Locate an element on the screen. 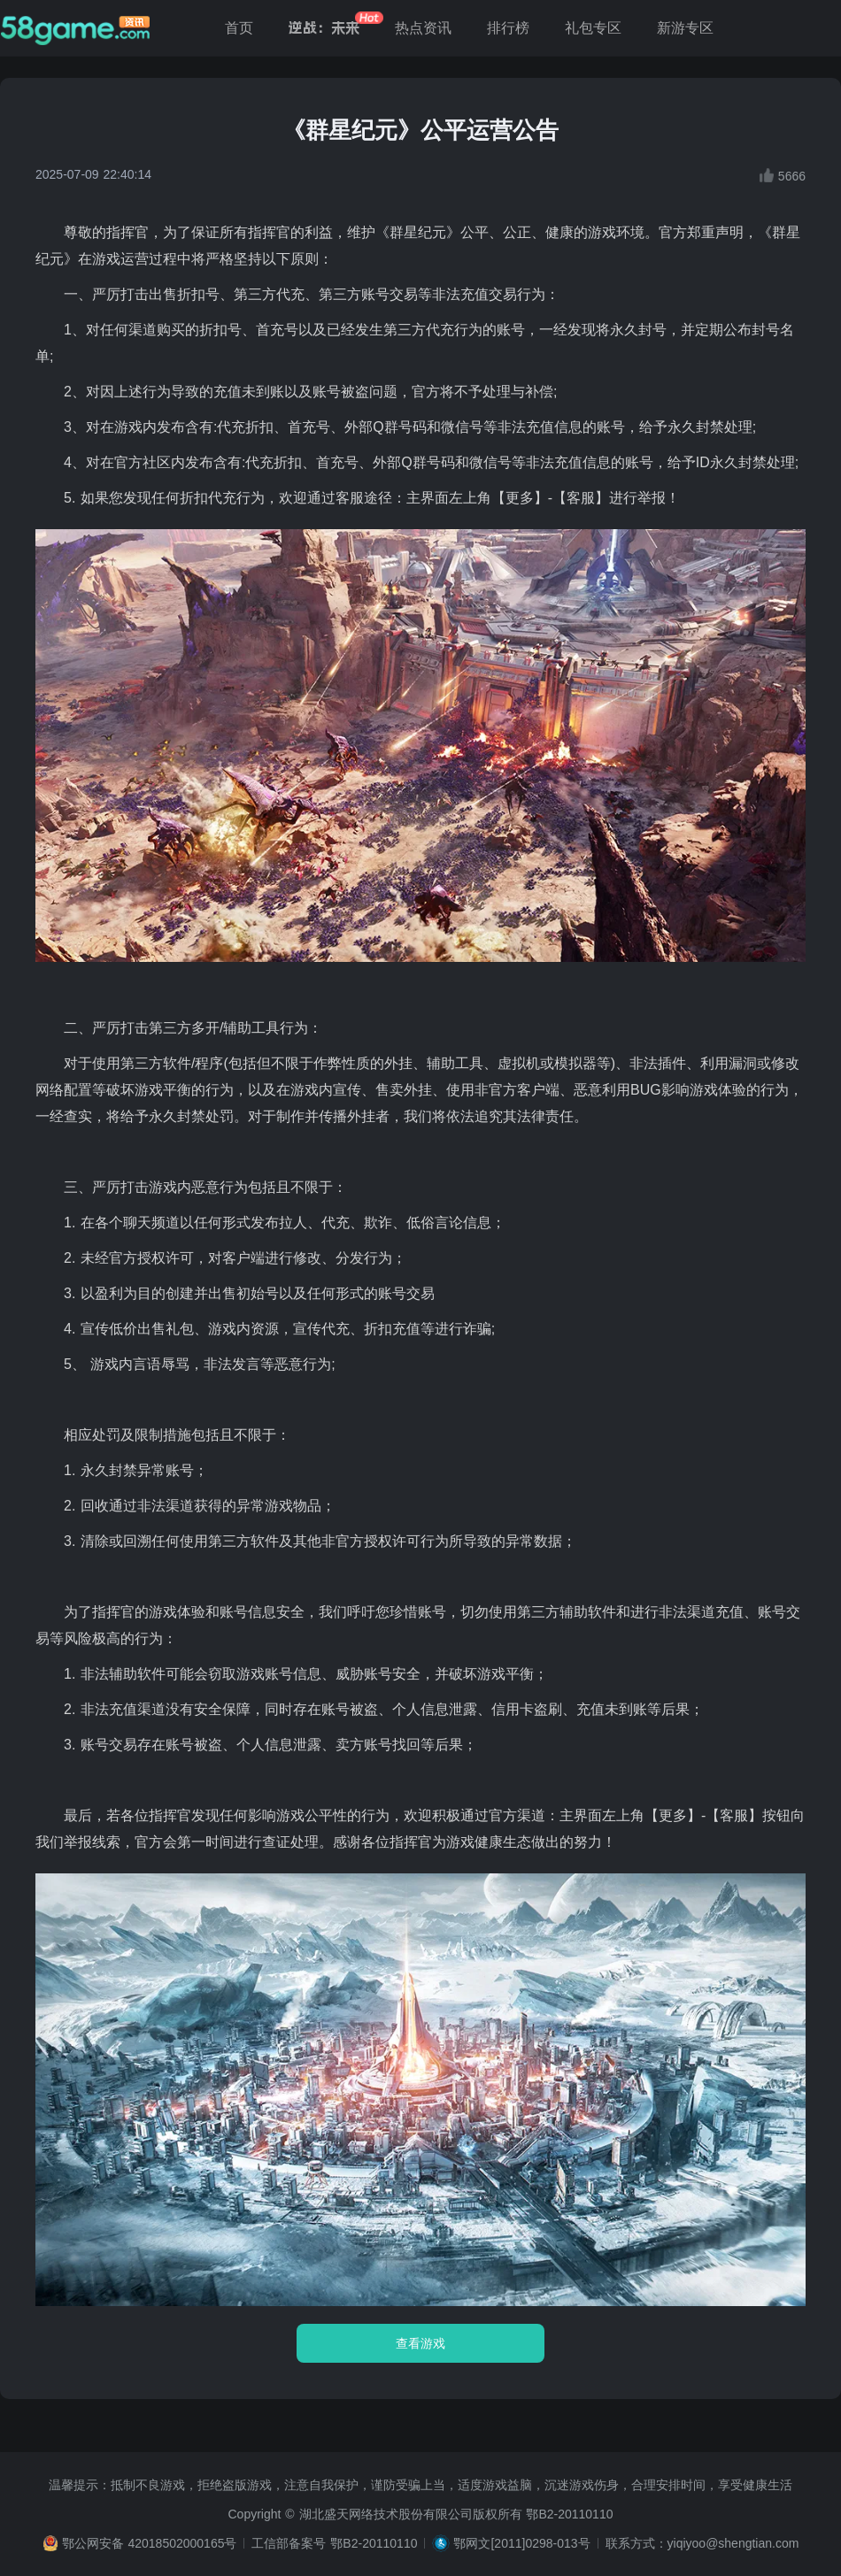 Image resolution: width=841 pixels, height=2576 pixels. 首页 is located at coordinates (239, 27).